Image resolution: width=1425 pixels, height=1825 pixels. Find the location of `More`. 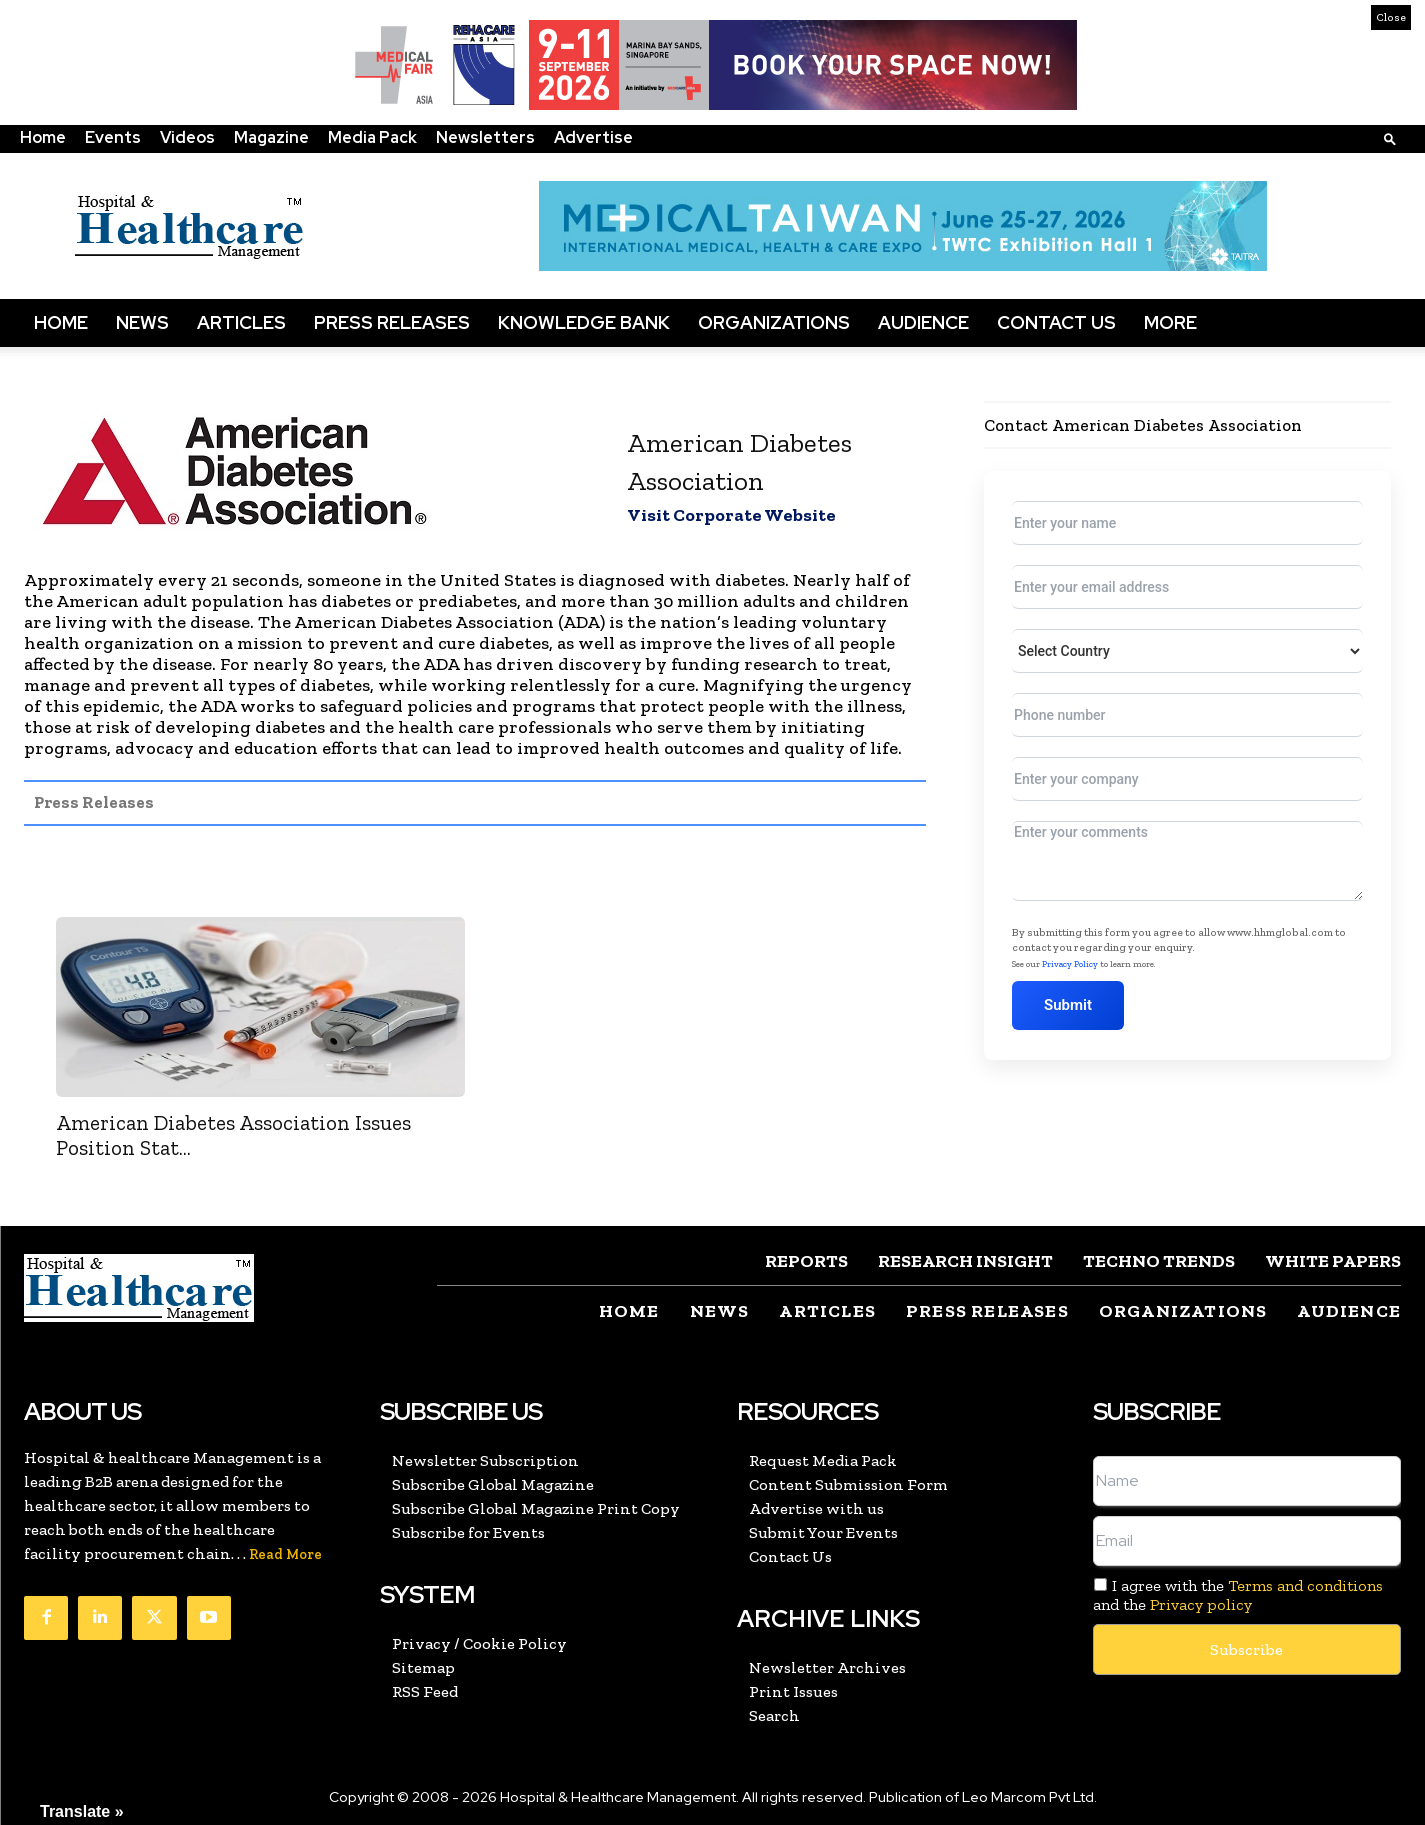

More is located at coordinates (1170, 322).